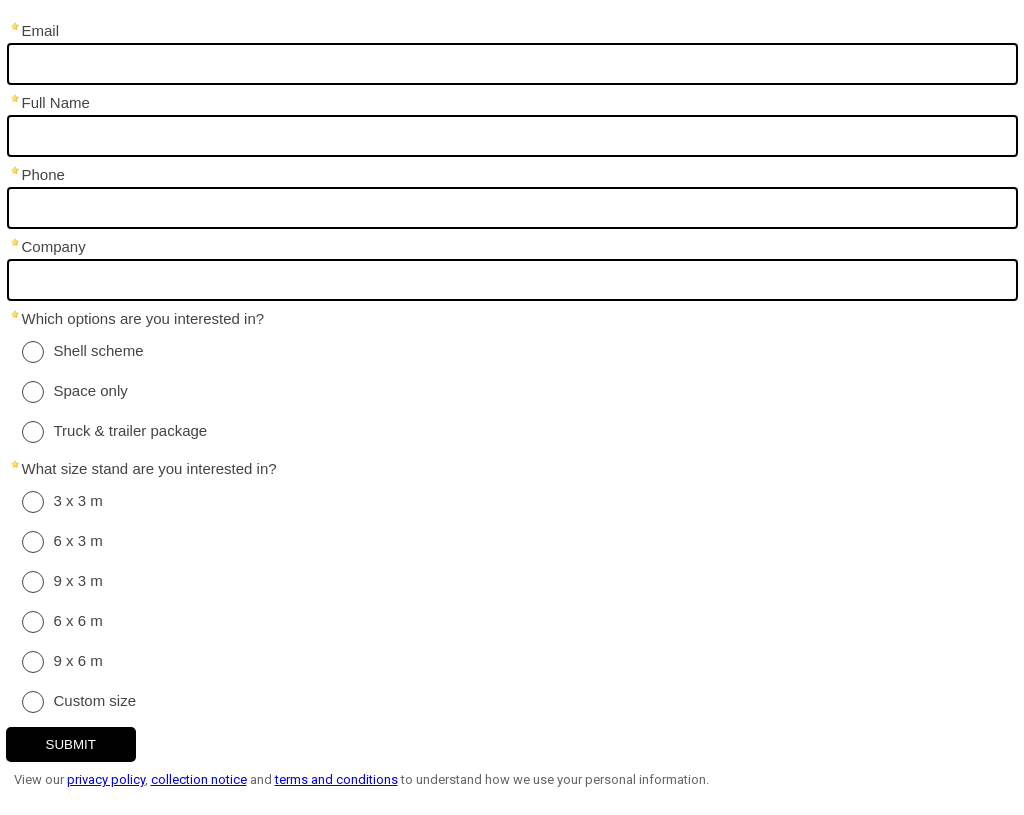  What do you see at coordinates (78, 580) in the screenshot?
I see `9 x 3 m` at bounding box center [78, 580].